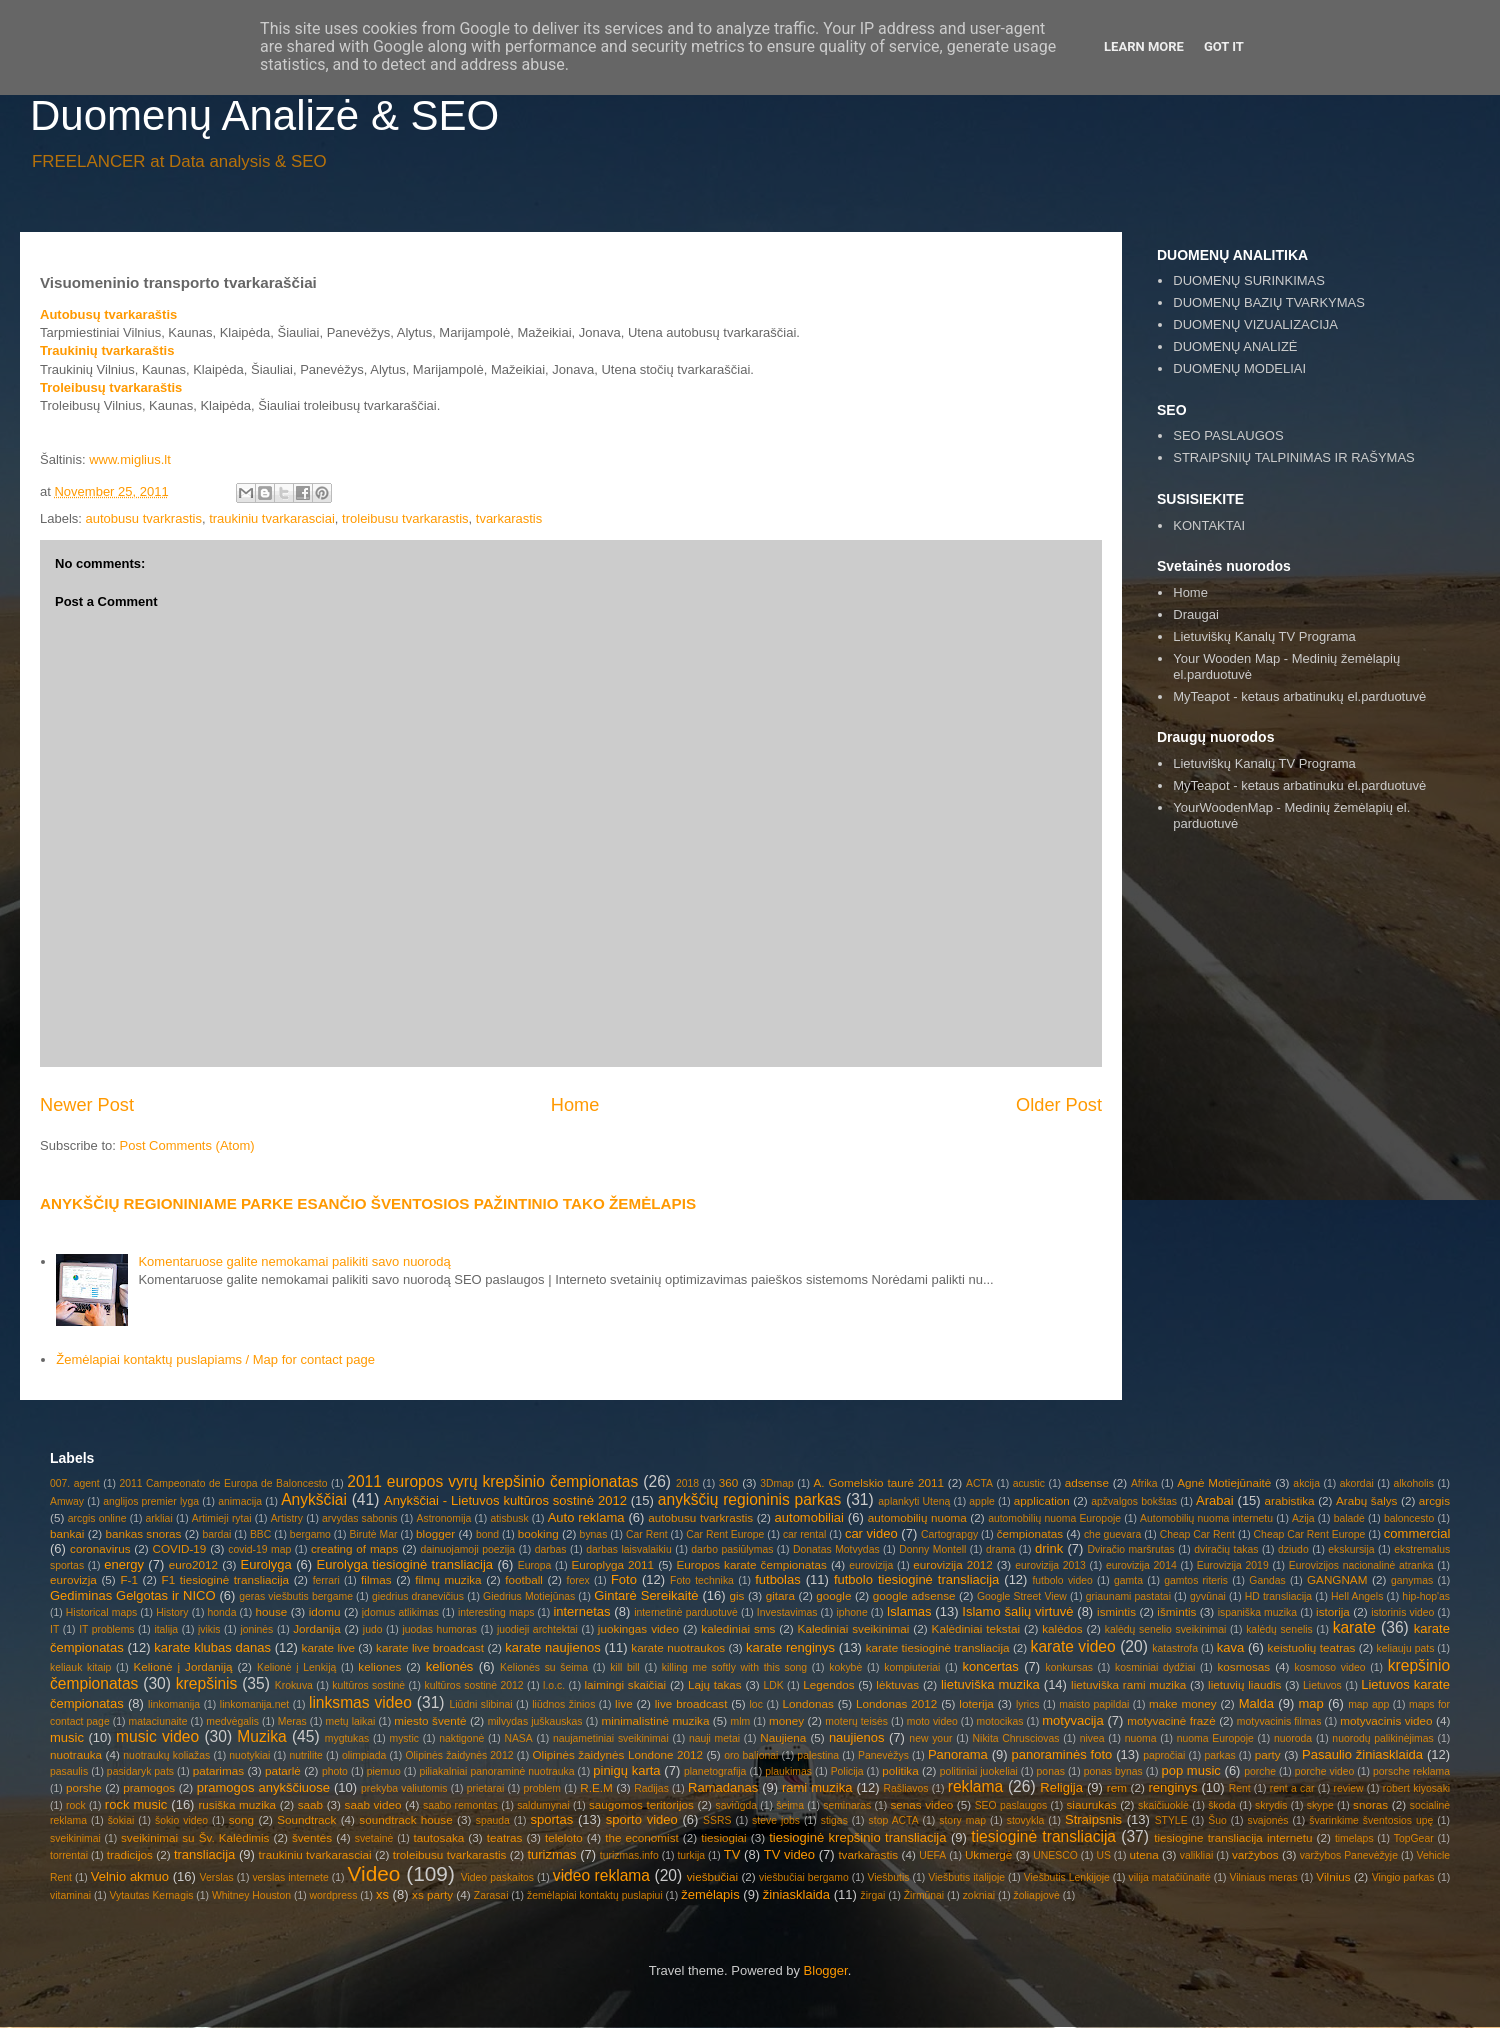 Image resolution: width=1500 pixels, height=2028 pixels. What do you see at coordinates (1061, 1787) in the screenshot?
I see `Religija` at bounding box center [1061, 1787].